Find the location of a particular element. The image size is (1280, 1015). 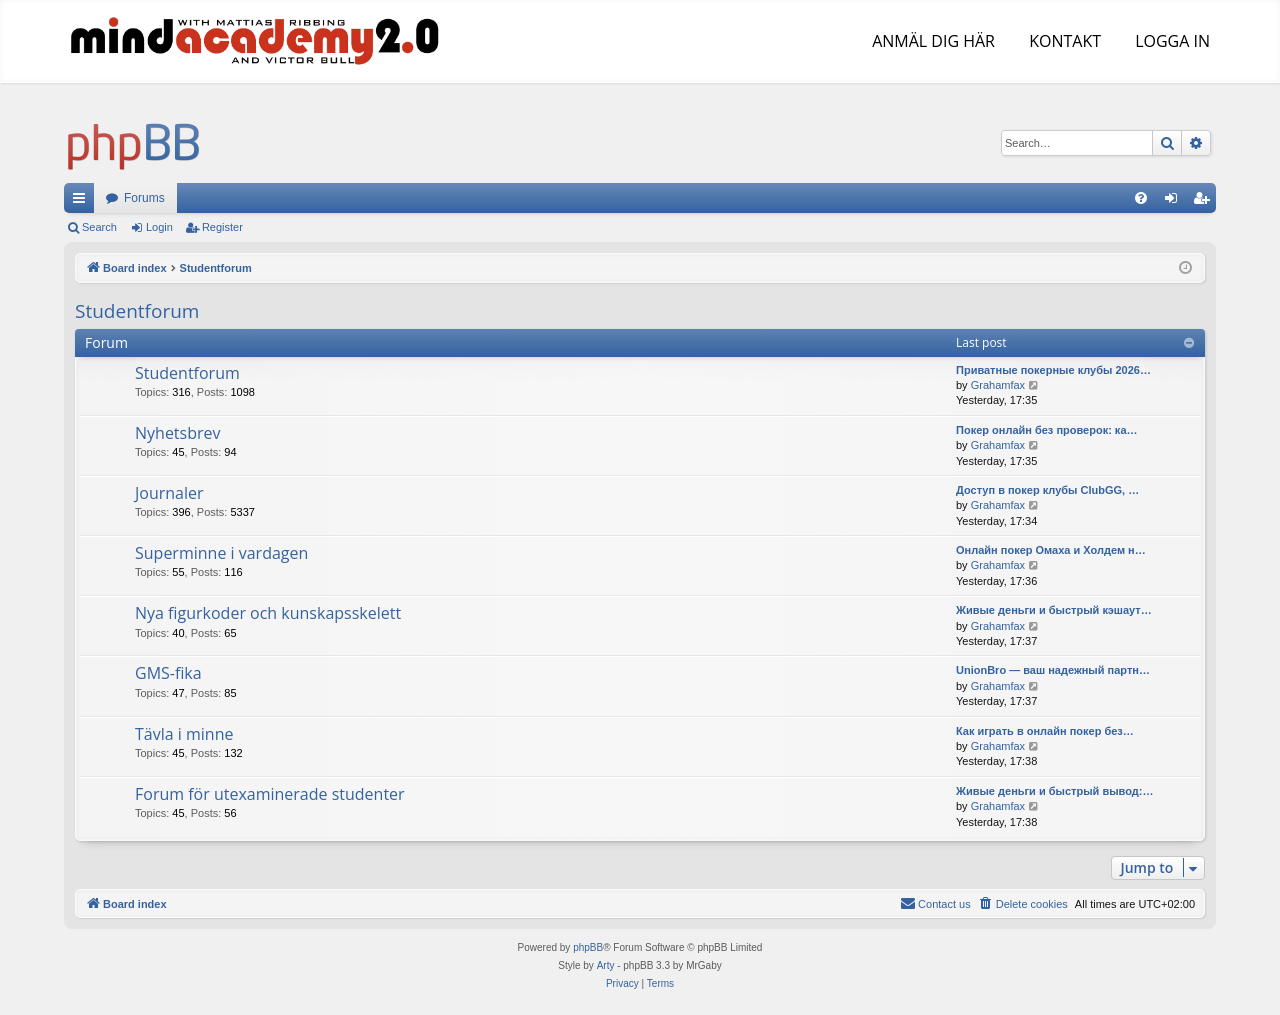

Nya figurkoder och kunskapsskelett is located at coordinates (268, 613).